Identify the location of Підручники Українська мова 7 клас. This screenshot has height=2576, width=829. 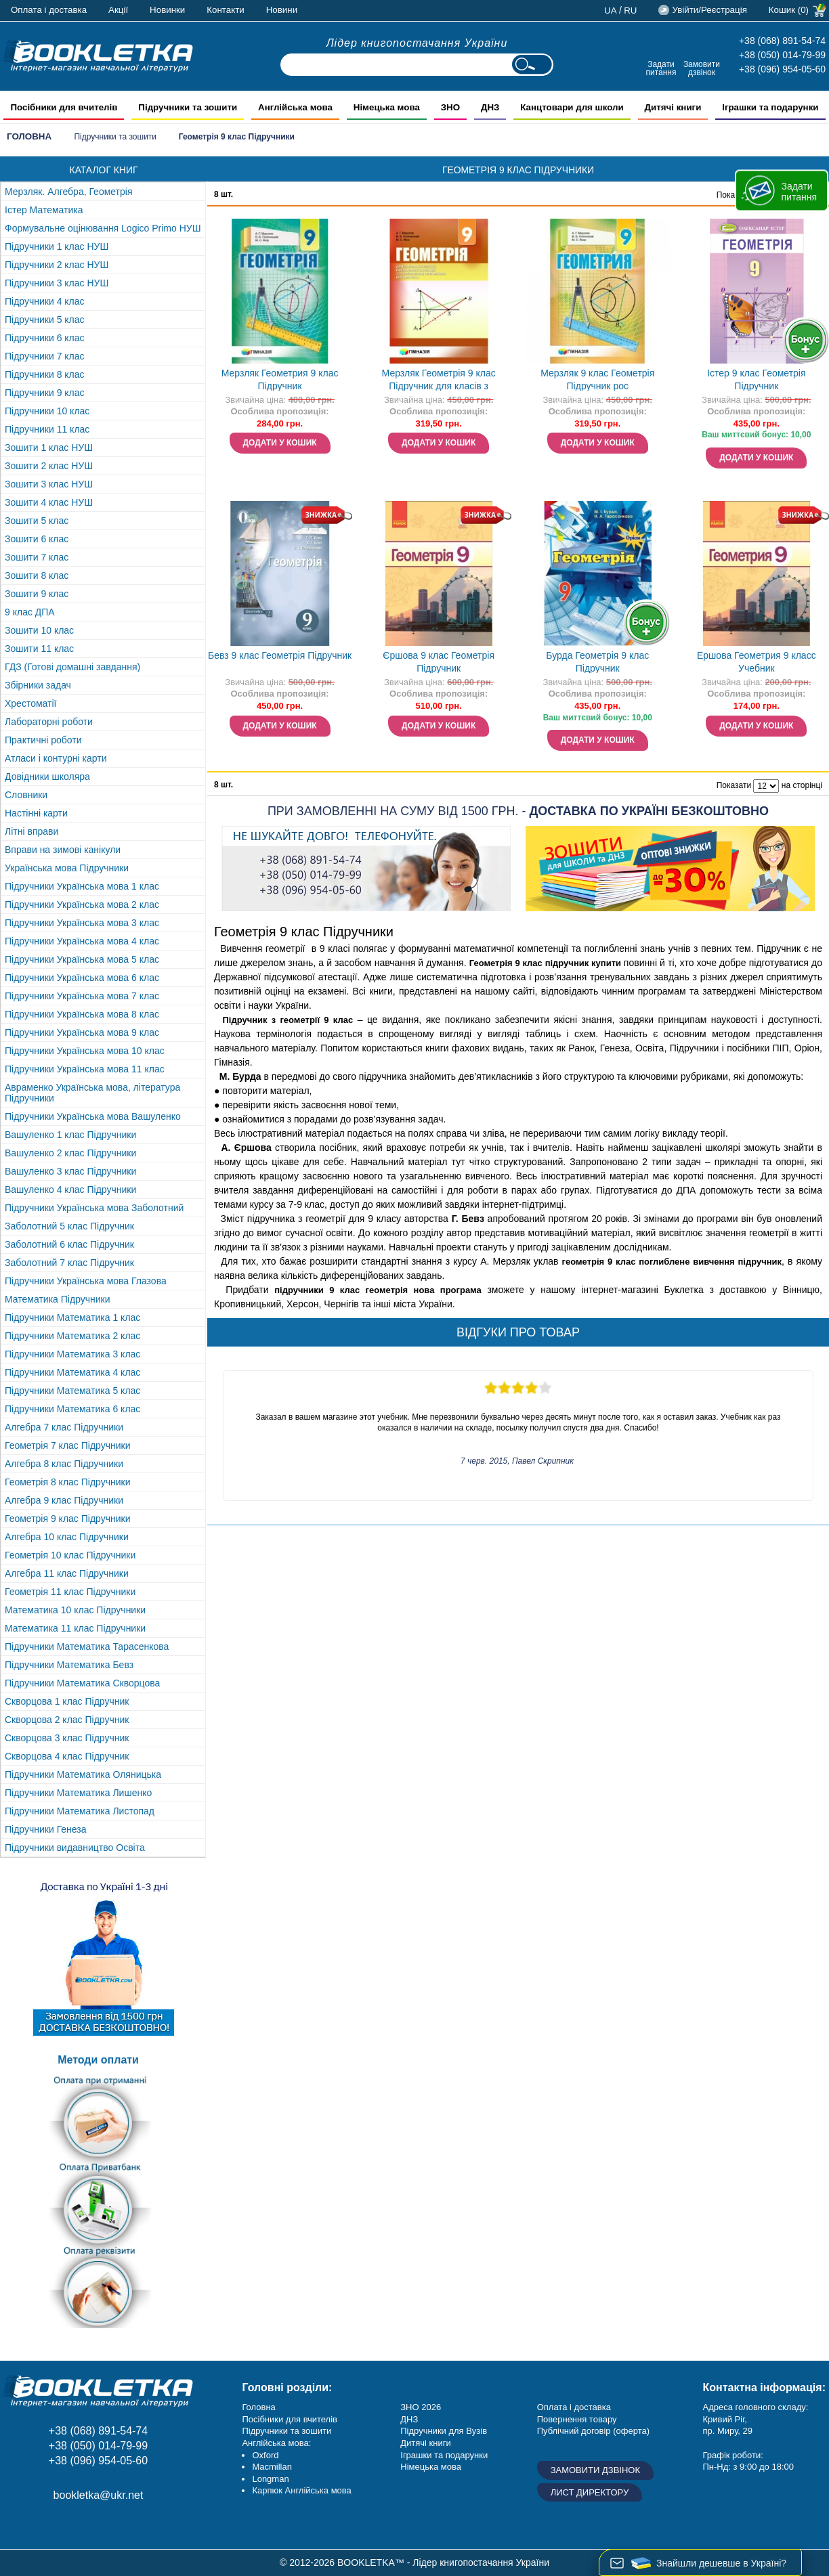
(82, 995).